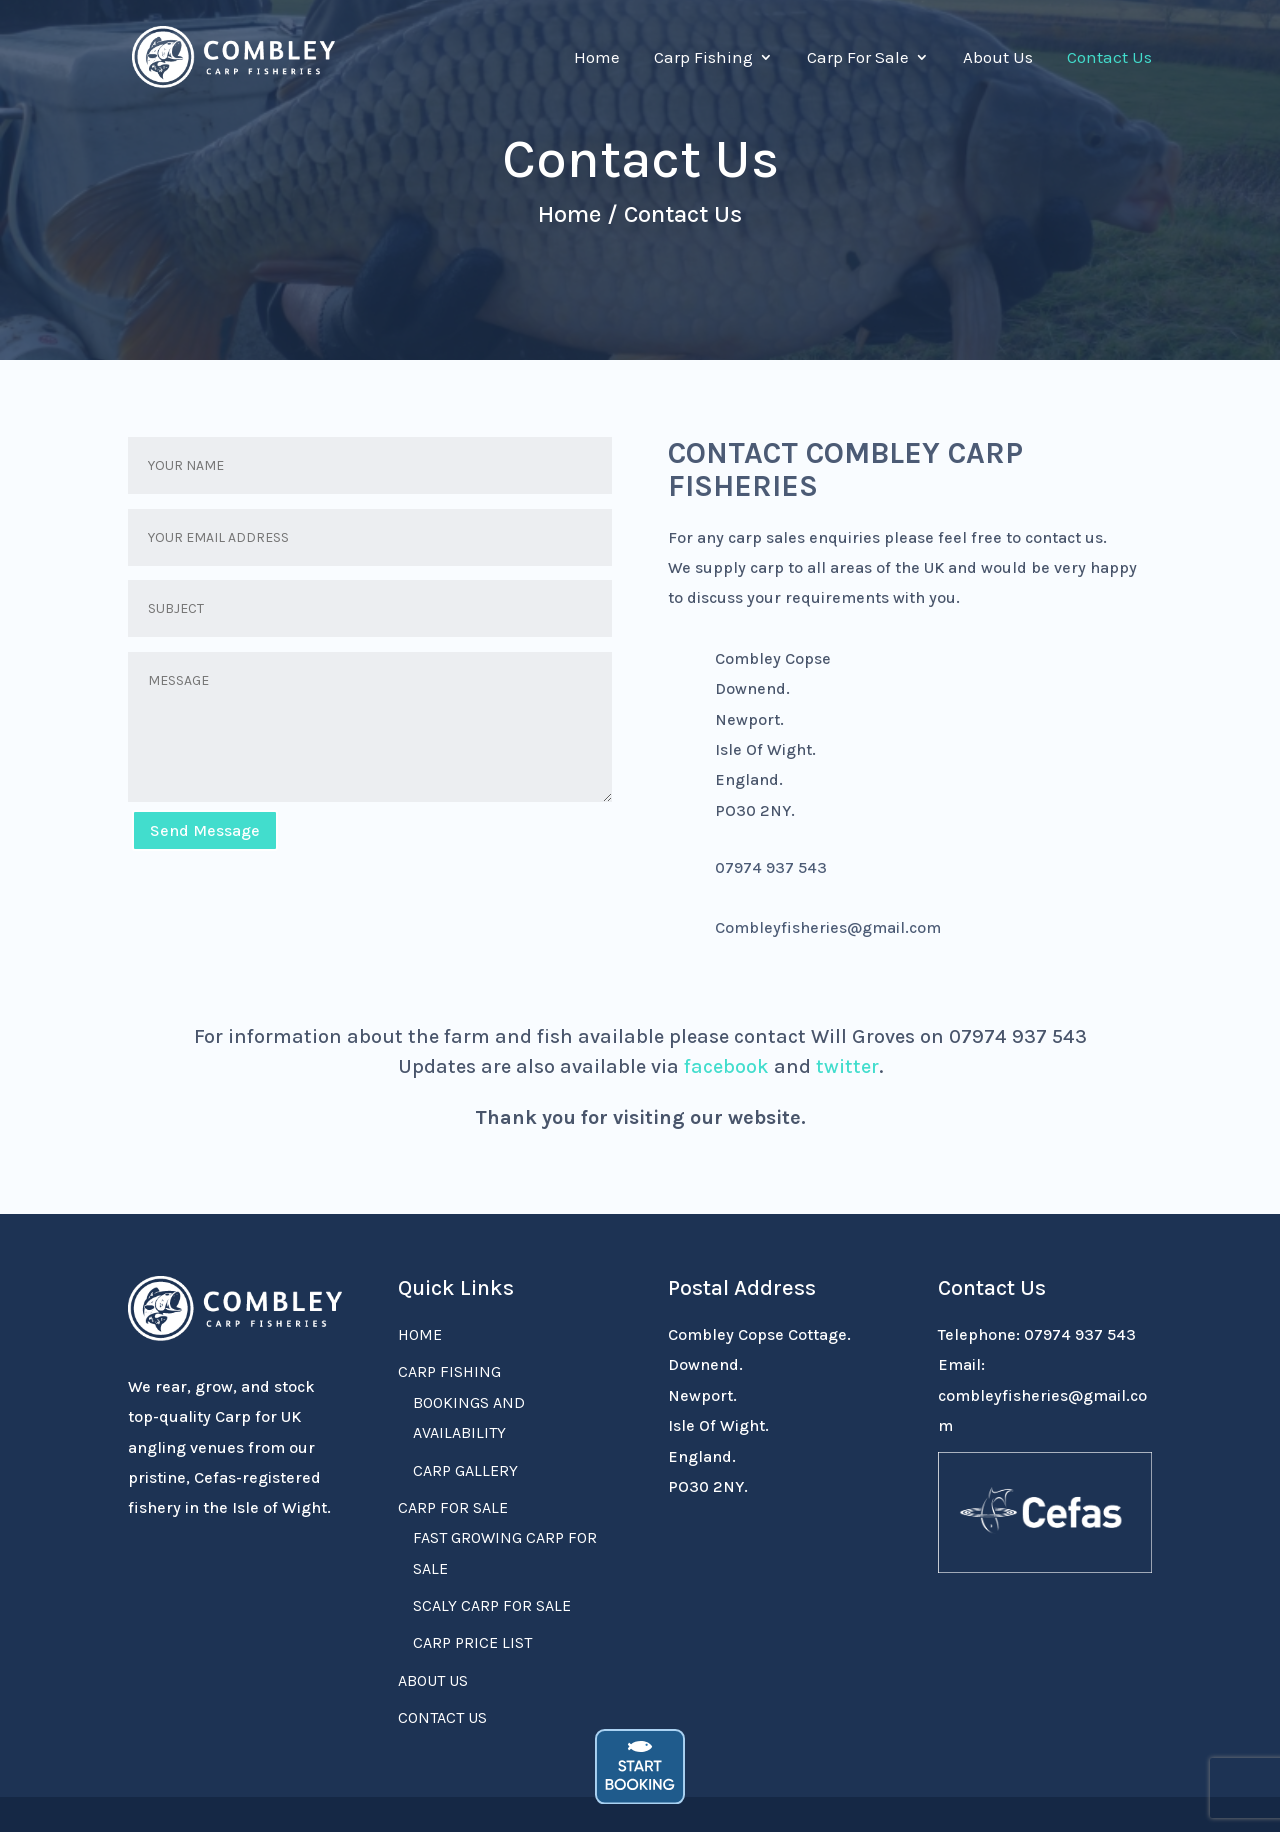 The height and width of the screenshot is (1832, 1280). What do you see at coordinates (492, 1605) in the screenshot?
I see `Scaly Carp For Sale` at bounding box center [492, 1605].